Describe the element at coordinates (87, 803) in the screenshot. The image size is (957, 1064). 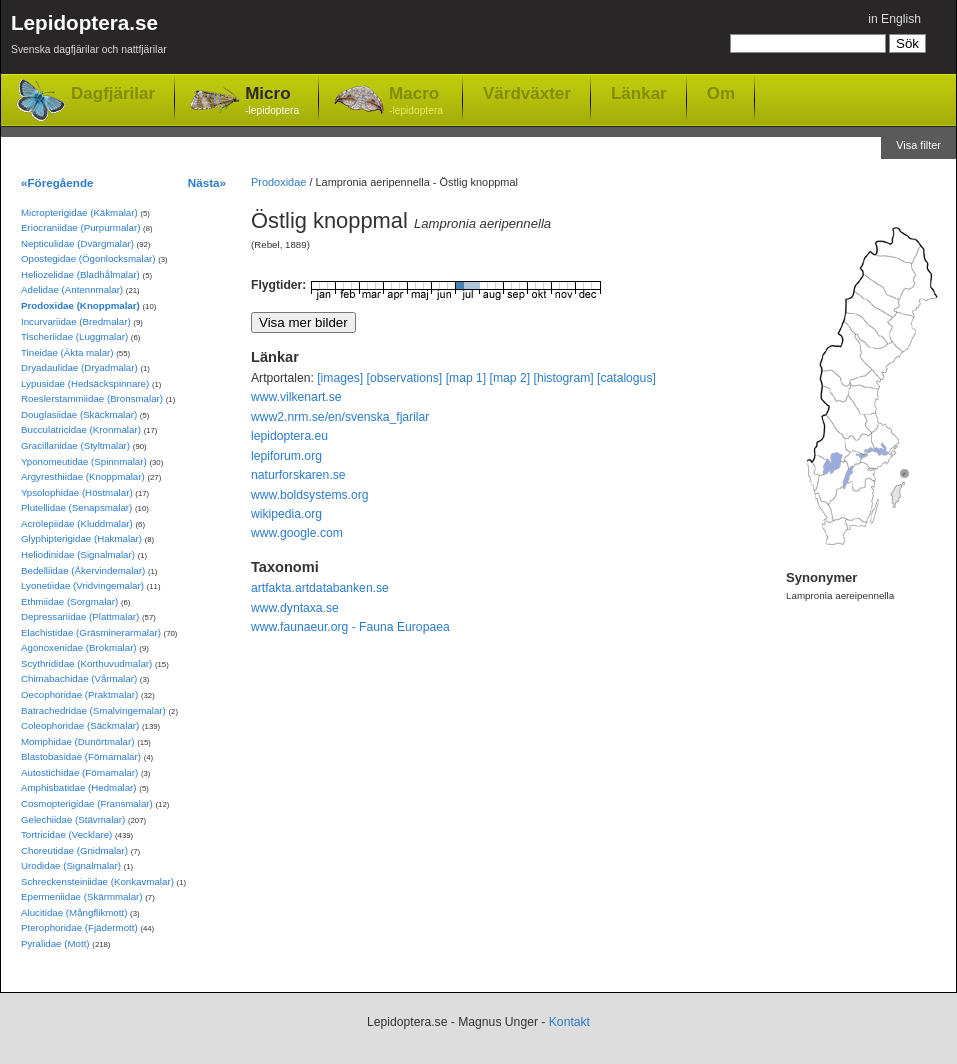
I see `Cosmopterigidae (Fransmalar)` at that location.